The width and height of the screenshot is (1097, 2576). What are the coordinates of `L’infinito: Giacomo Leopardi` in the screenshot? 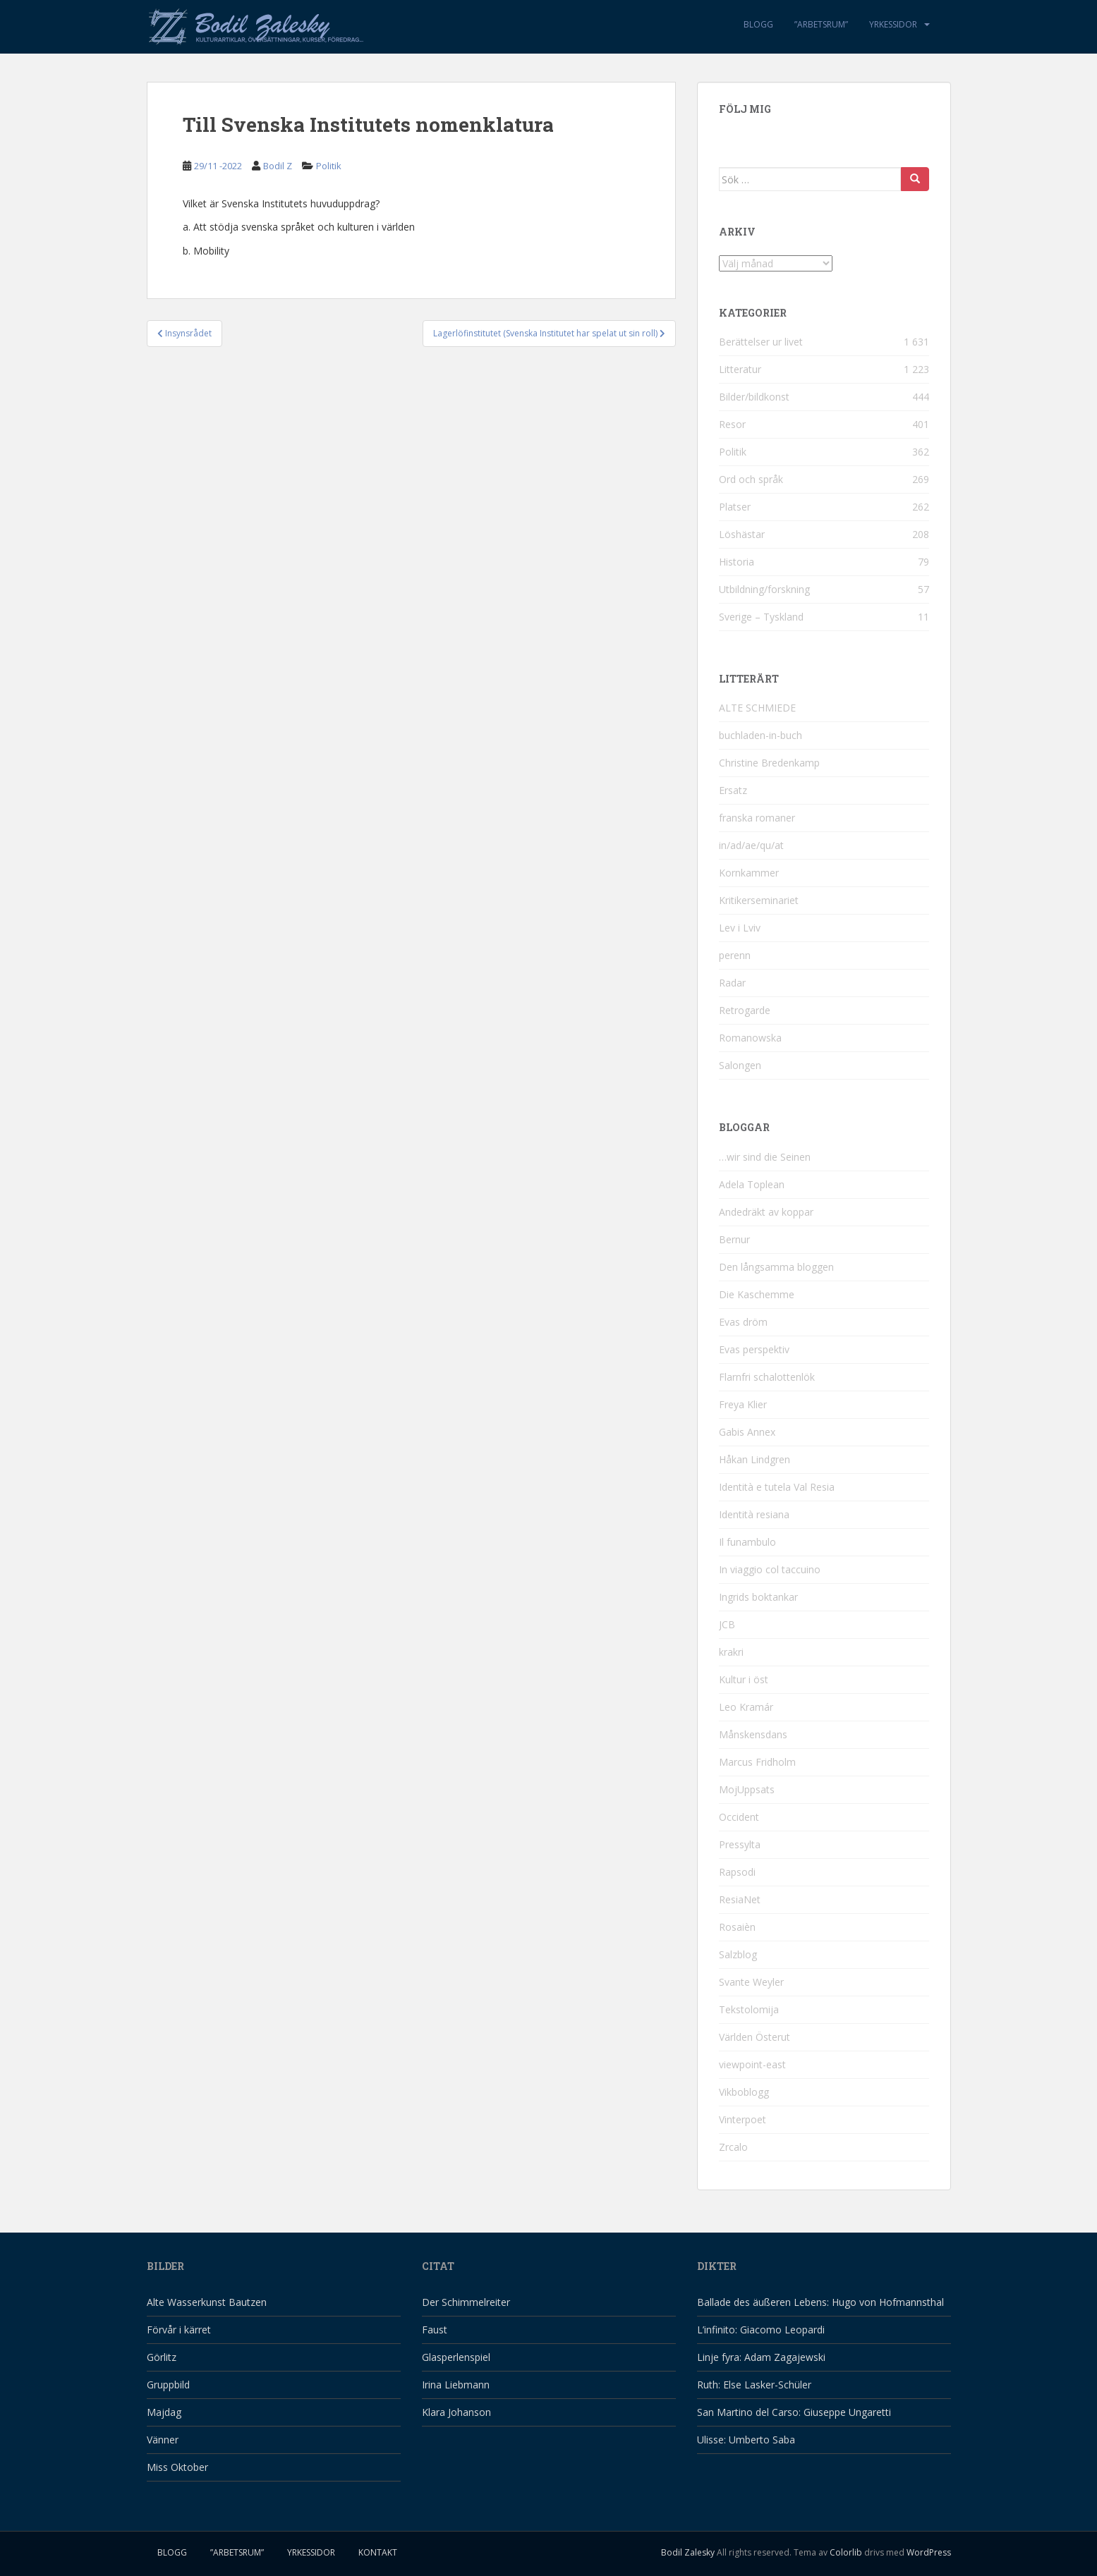 It's located at (761, 2329).